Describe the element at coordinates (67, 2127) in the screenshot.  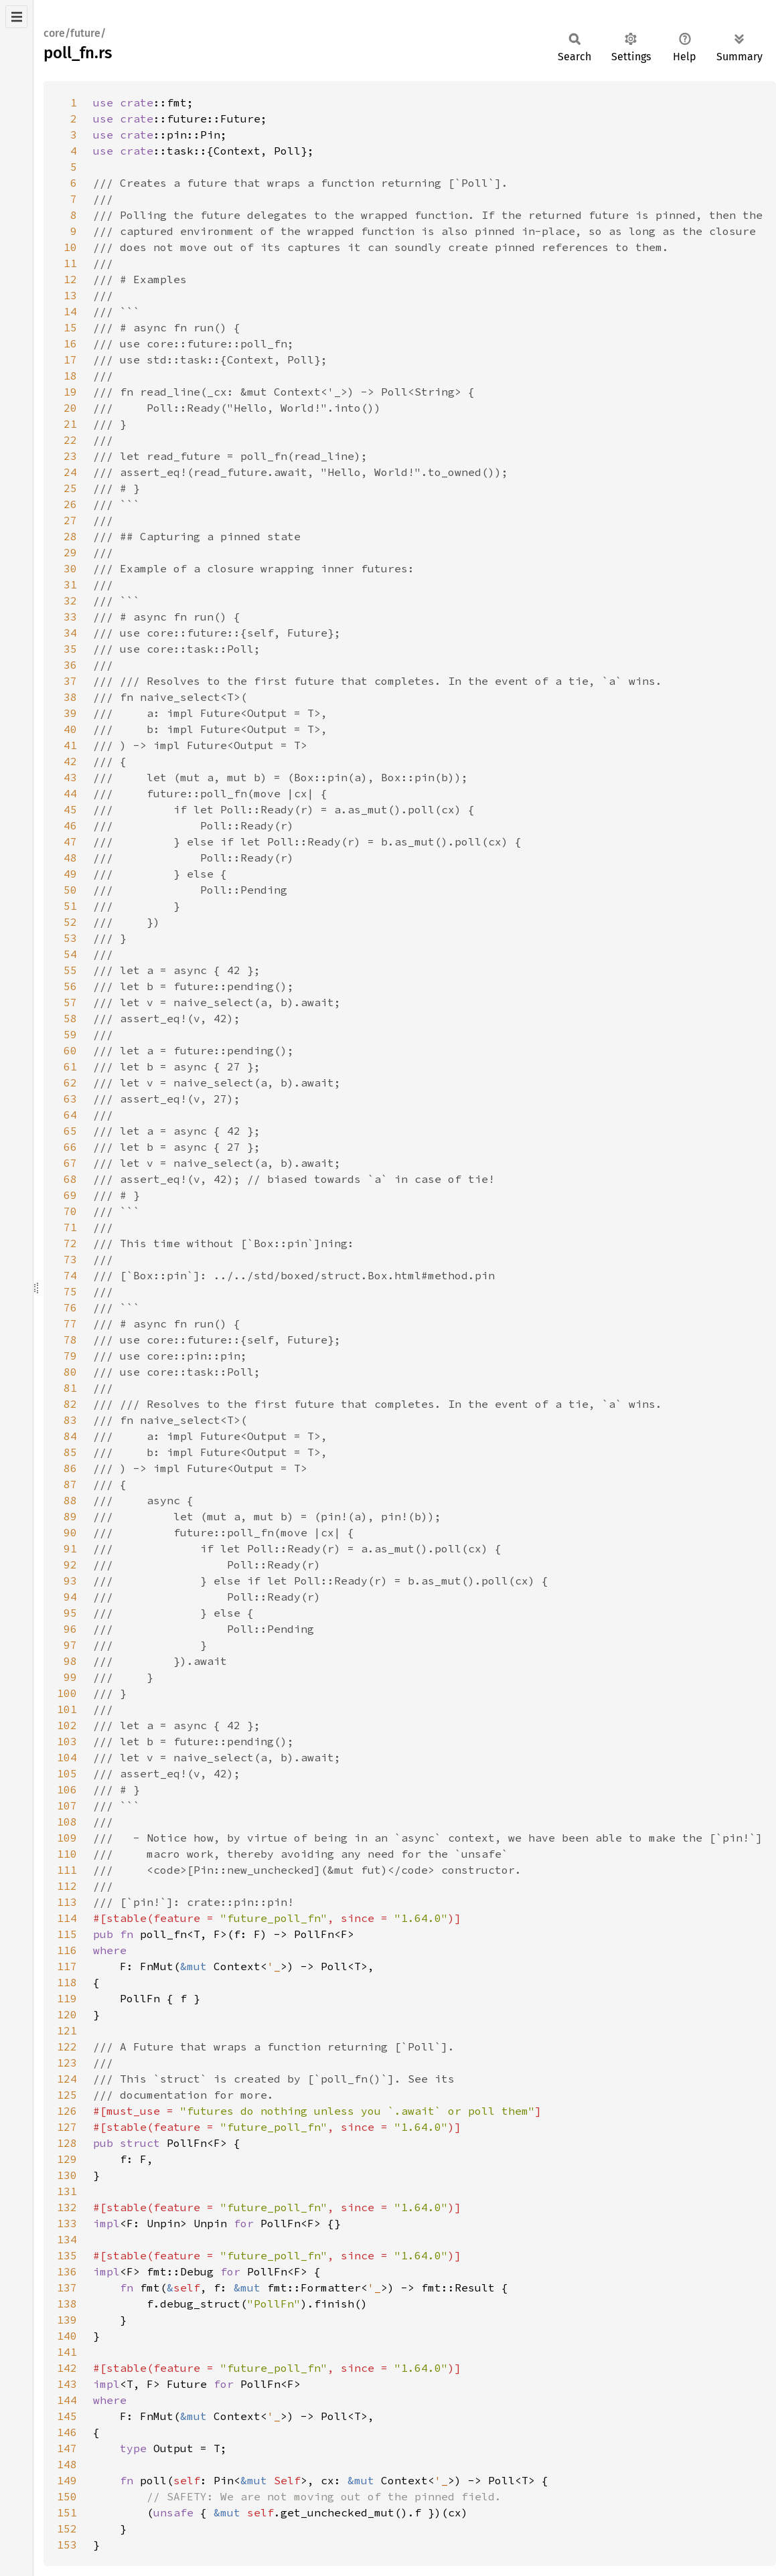
I see `127` at that location.